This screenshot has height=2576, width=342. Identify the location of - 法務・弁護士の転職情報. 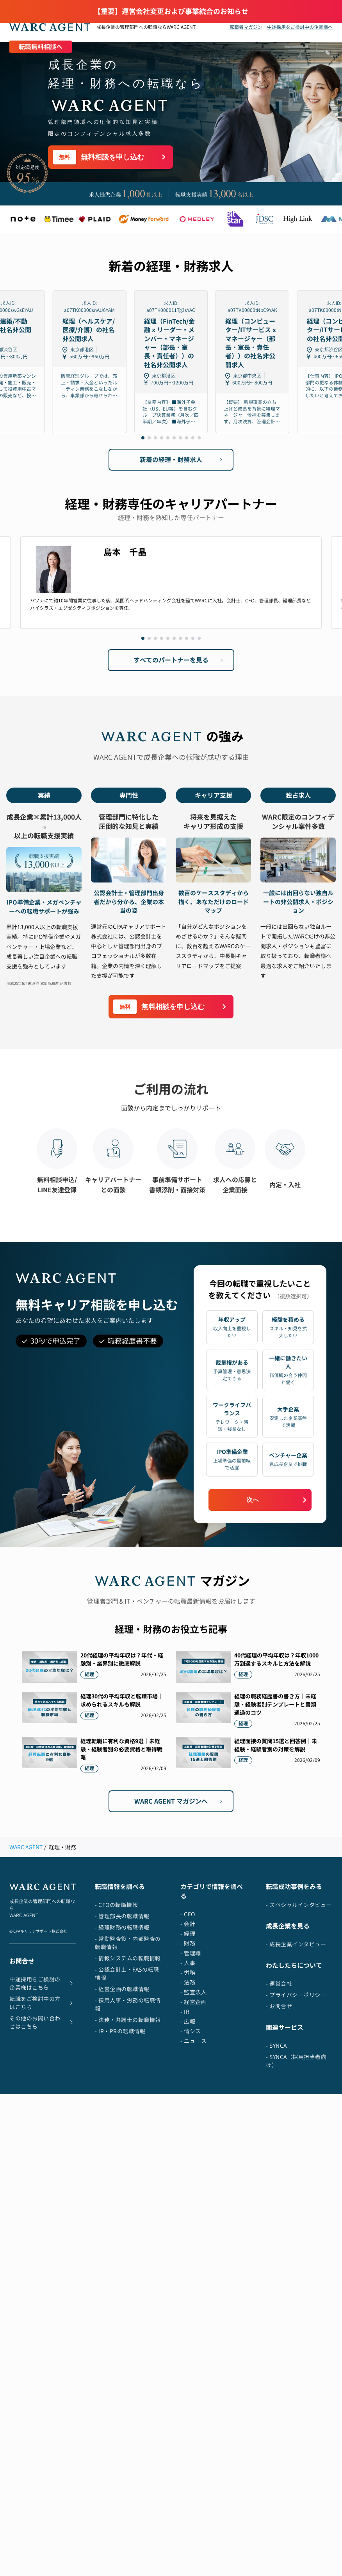
(128, 2020).